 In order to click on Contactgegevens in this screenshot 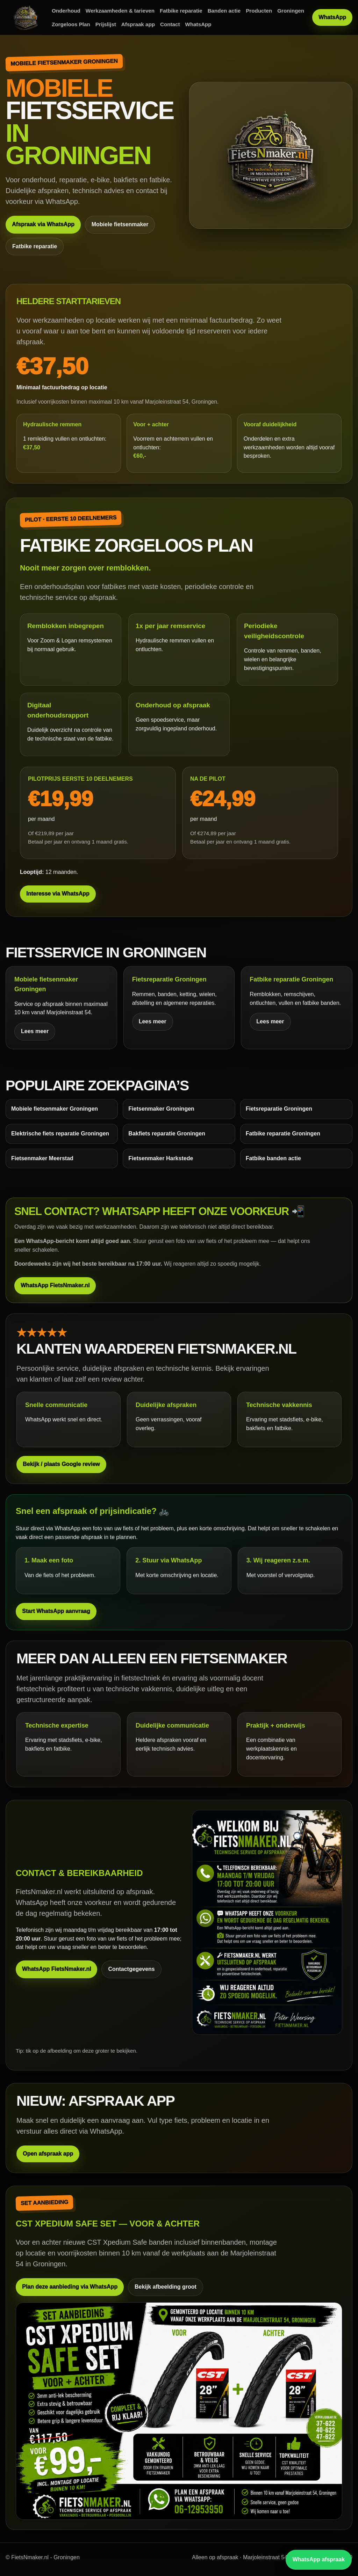, I will do `click(131, 1969)`.